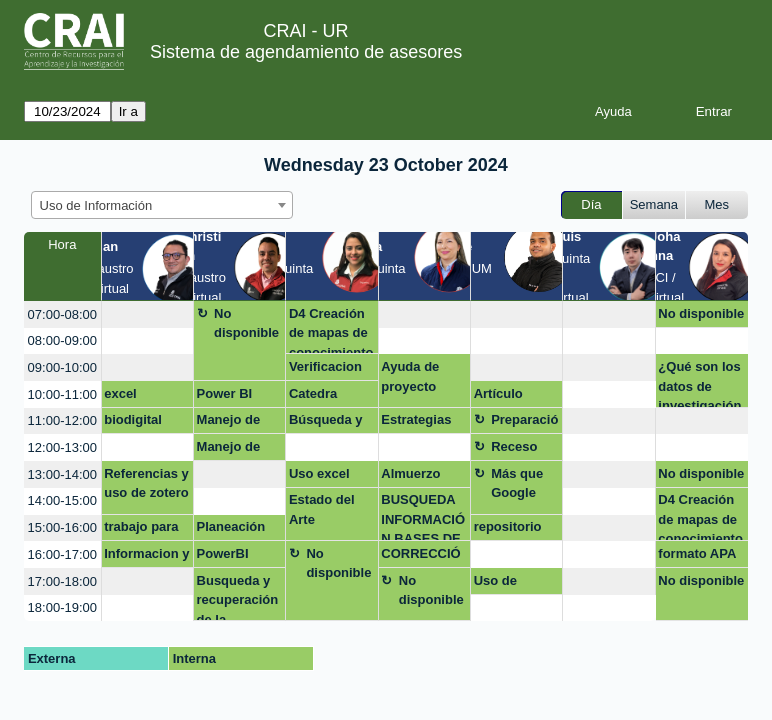  Describe the element at coordinates (62, 554) in the screenshot. I see `16:00-17:00` at that location.